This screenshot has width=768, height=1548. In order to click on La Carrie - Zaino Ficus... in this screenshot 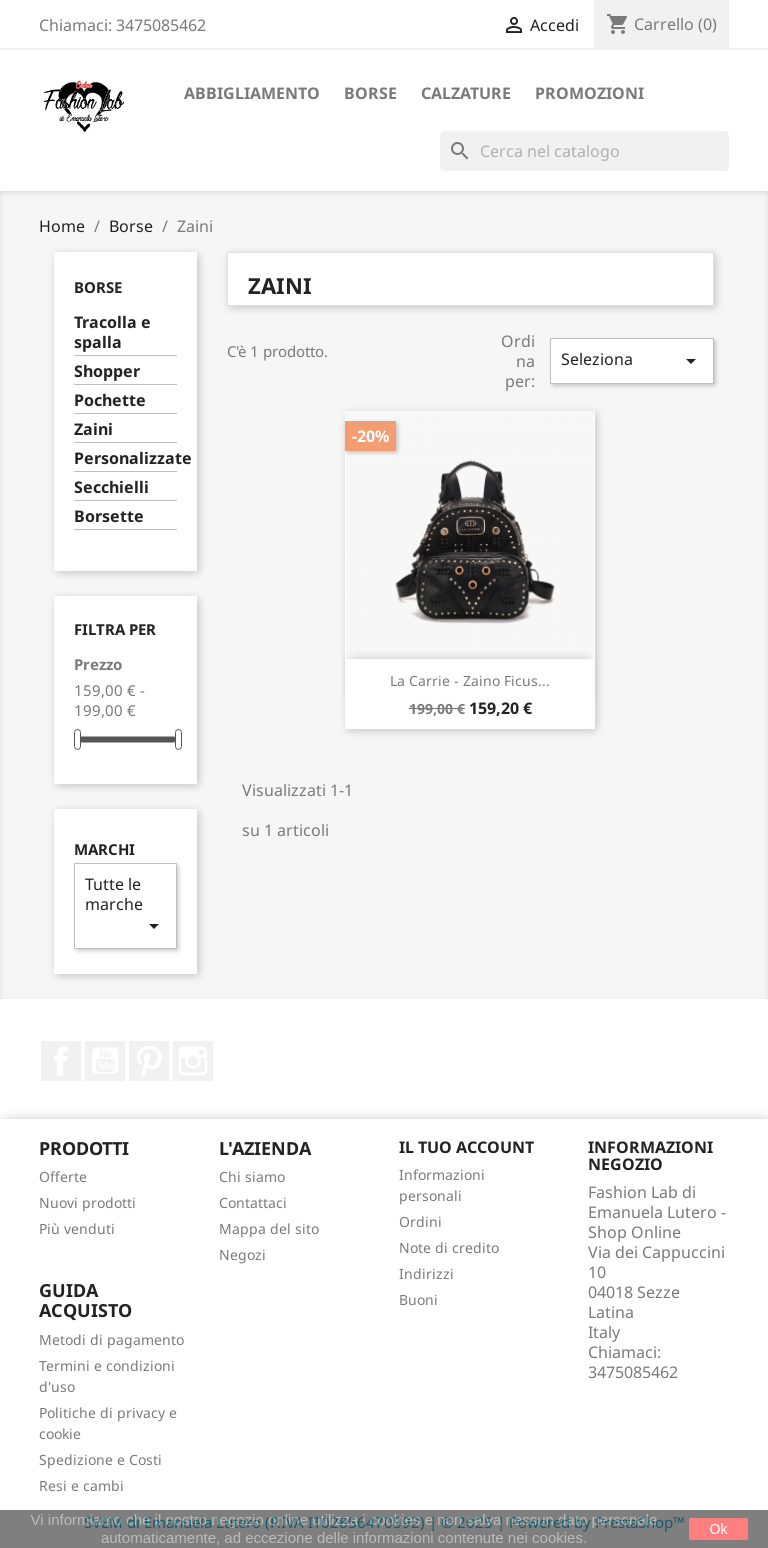, I will do `click(470, 680)`.